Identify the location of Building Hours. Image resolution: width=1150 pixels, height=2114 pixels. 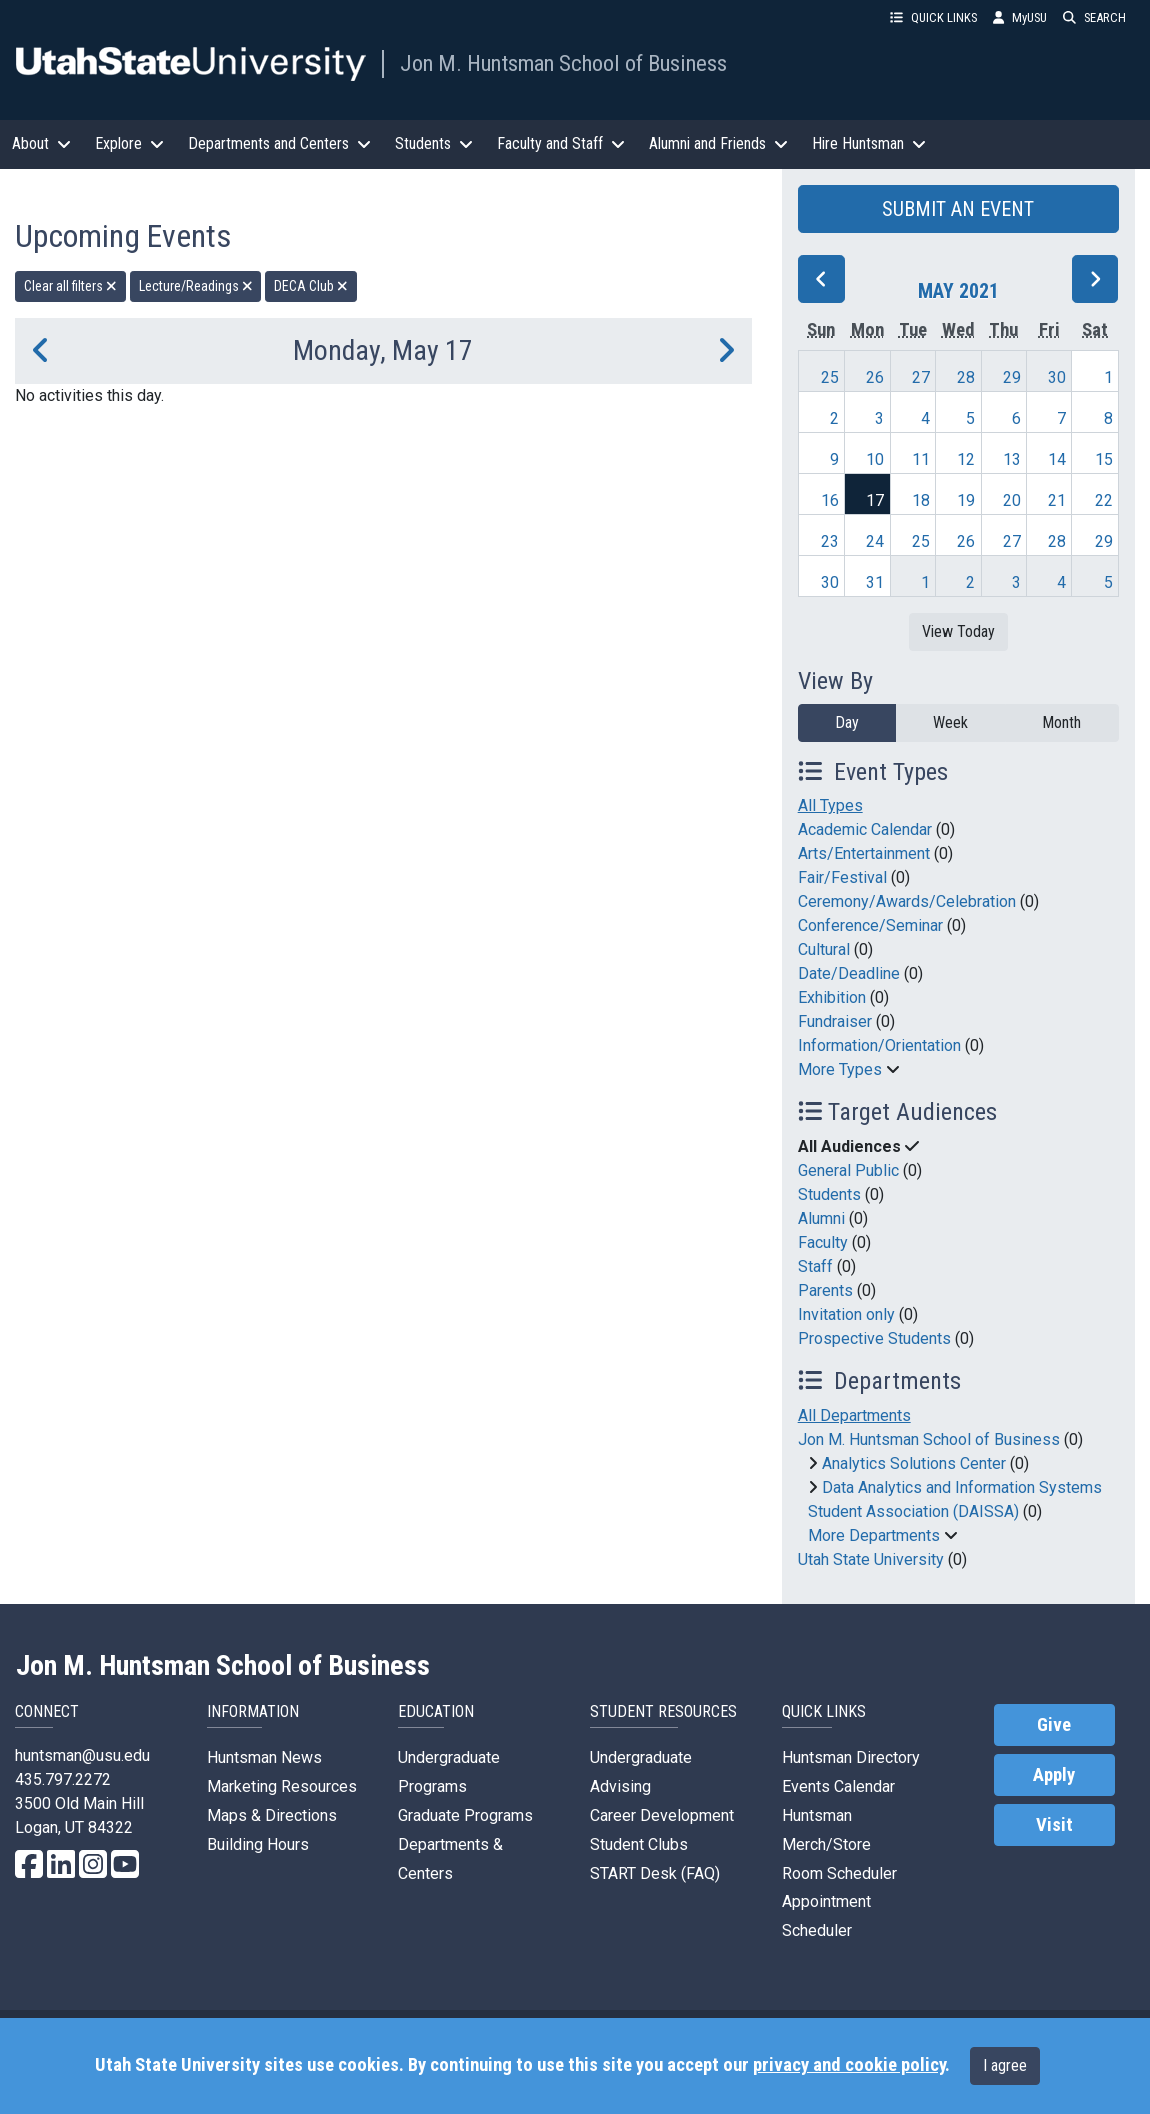
(258, 1844).